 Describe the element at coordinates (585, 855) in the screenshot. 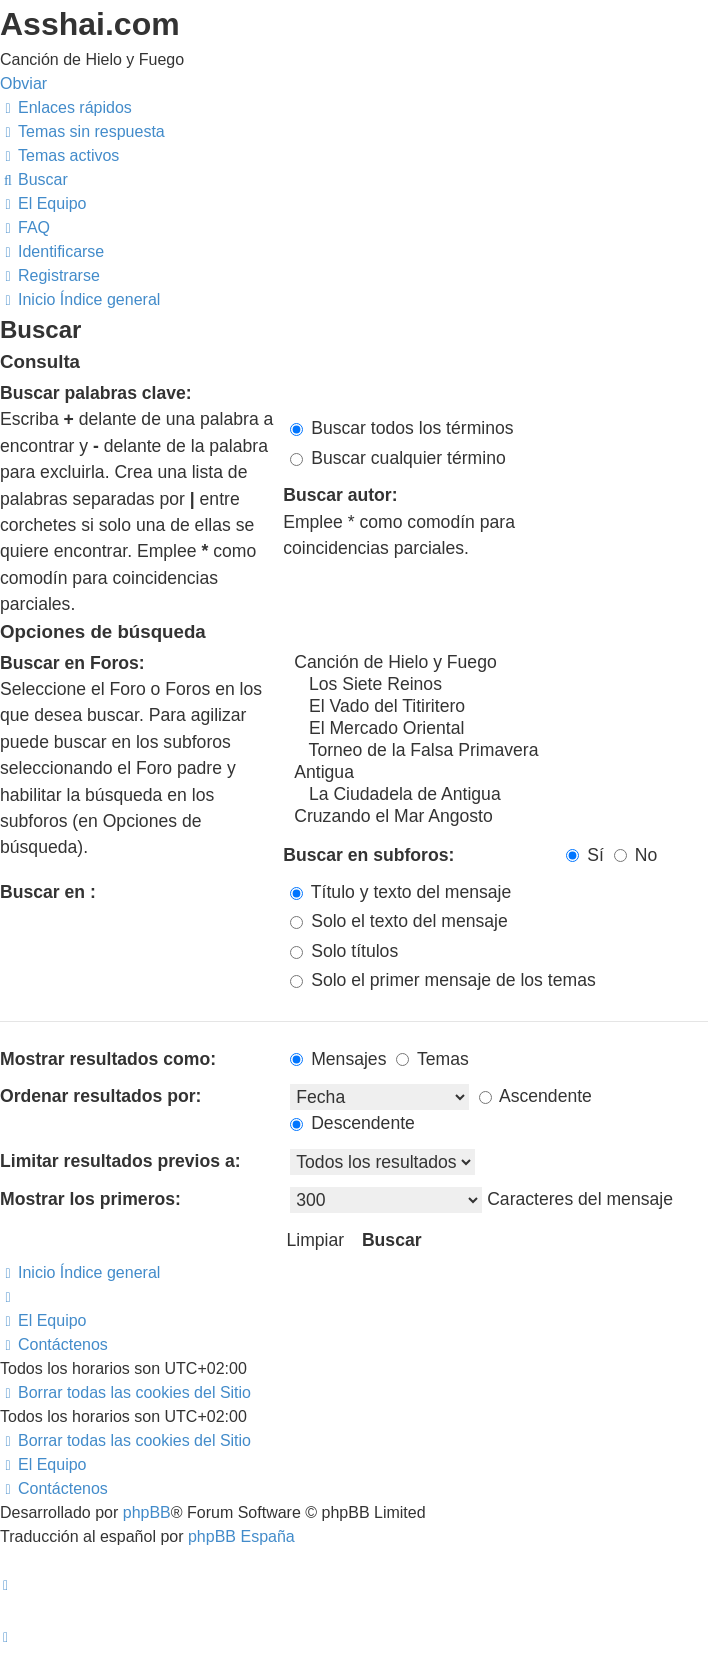

I see `Sí` at that location.